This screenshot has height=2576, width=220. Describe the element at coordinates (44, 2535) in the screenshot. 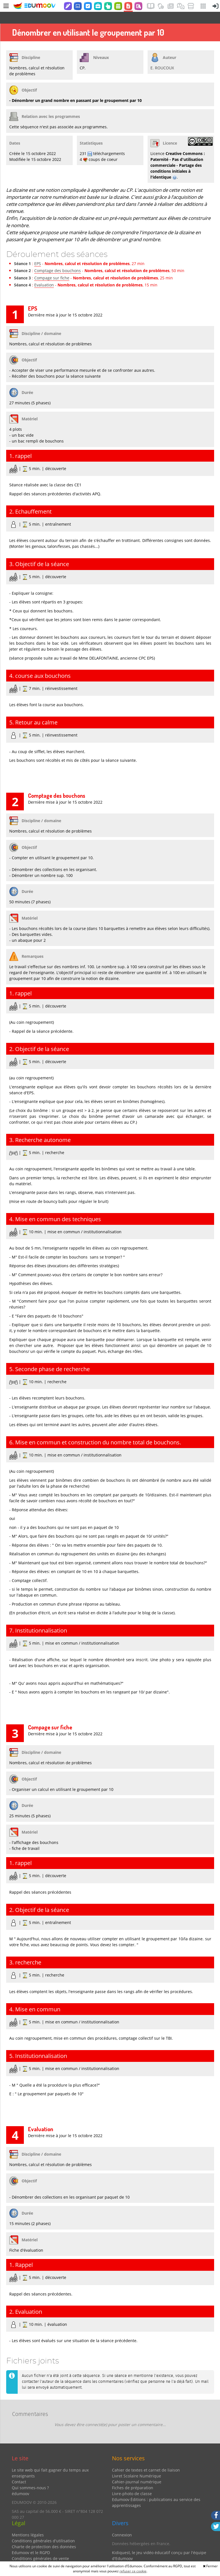

I see `Charte de protection des données` at that location.